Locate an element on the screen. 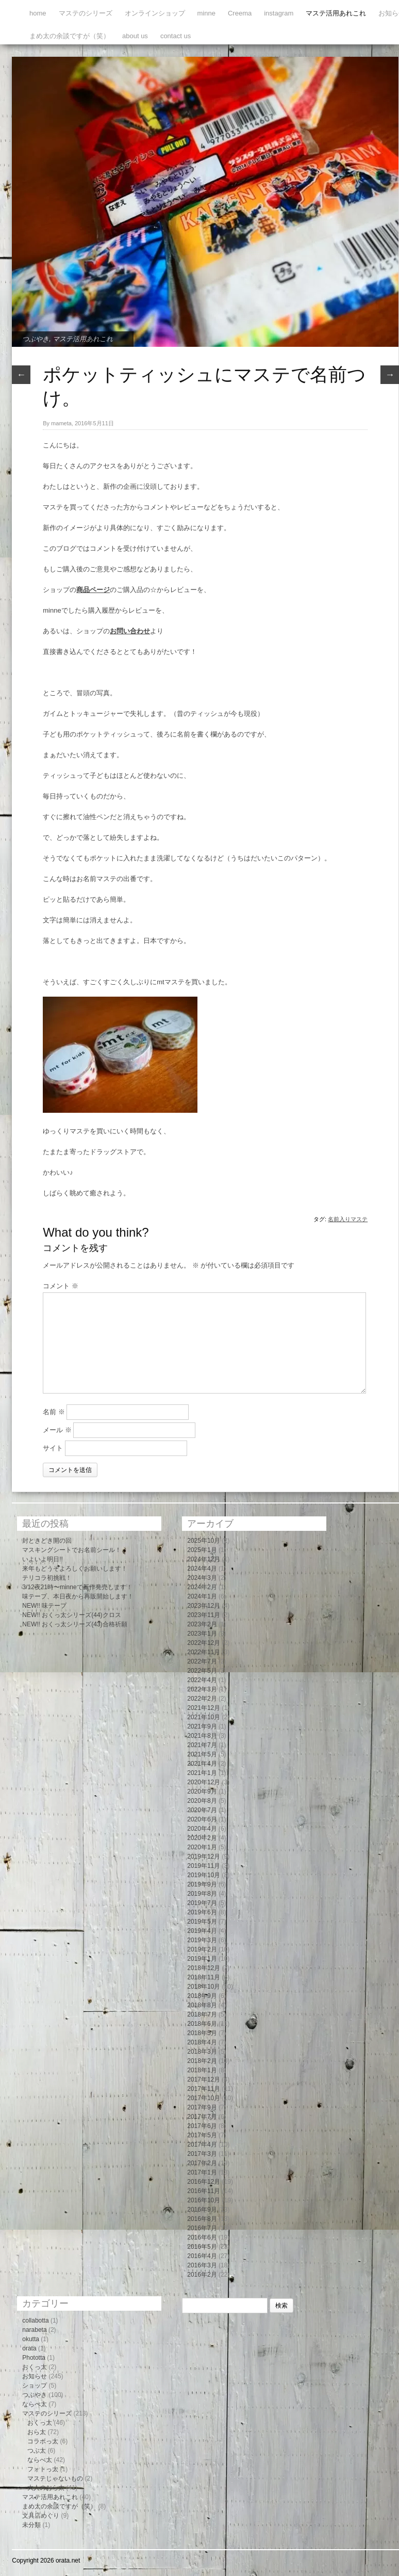  2016年3月 is located at coordinates (202, 2265).